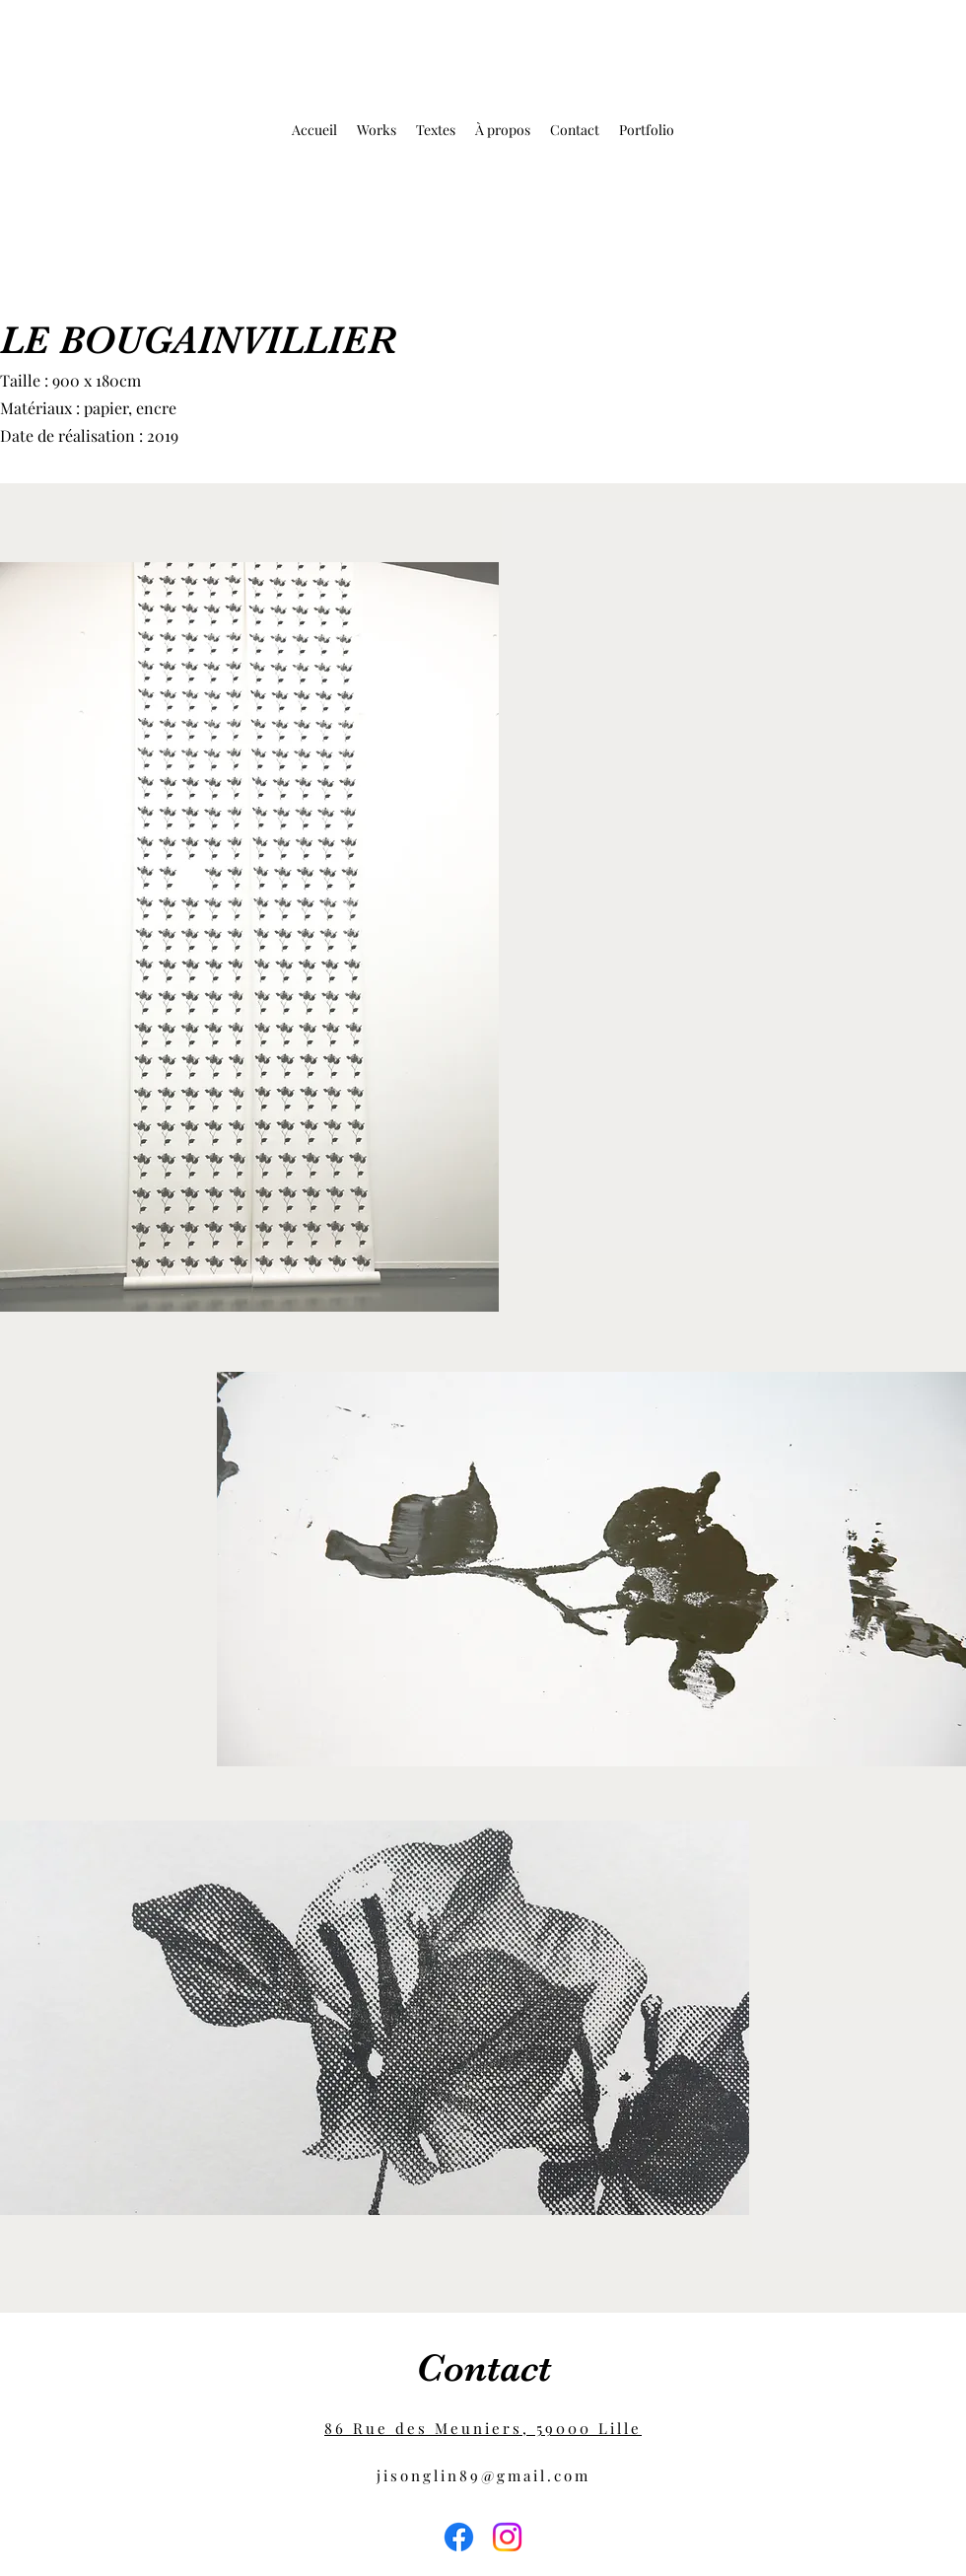  I want to click on jisonglin89@gmail.com, so click(483, 2475).